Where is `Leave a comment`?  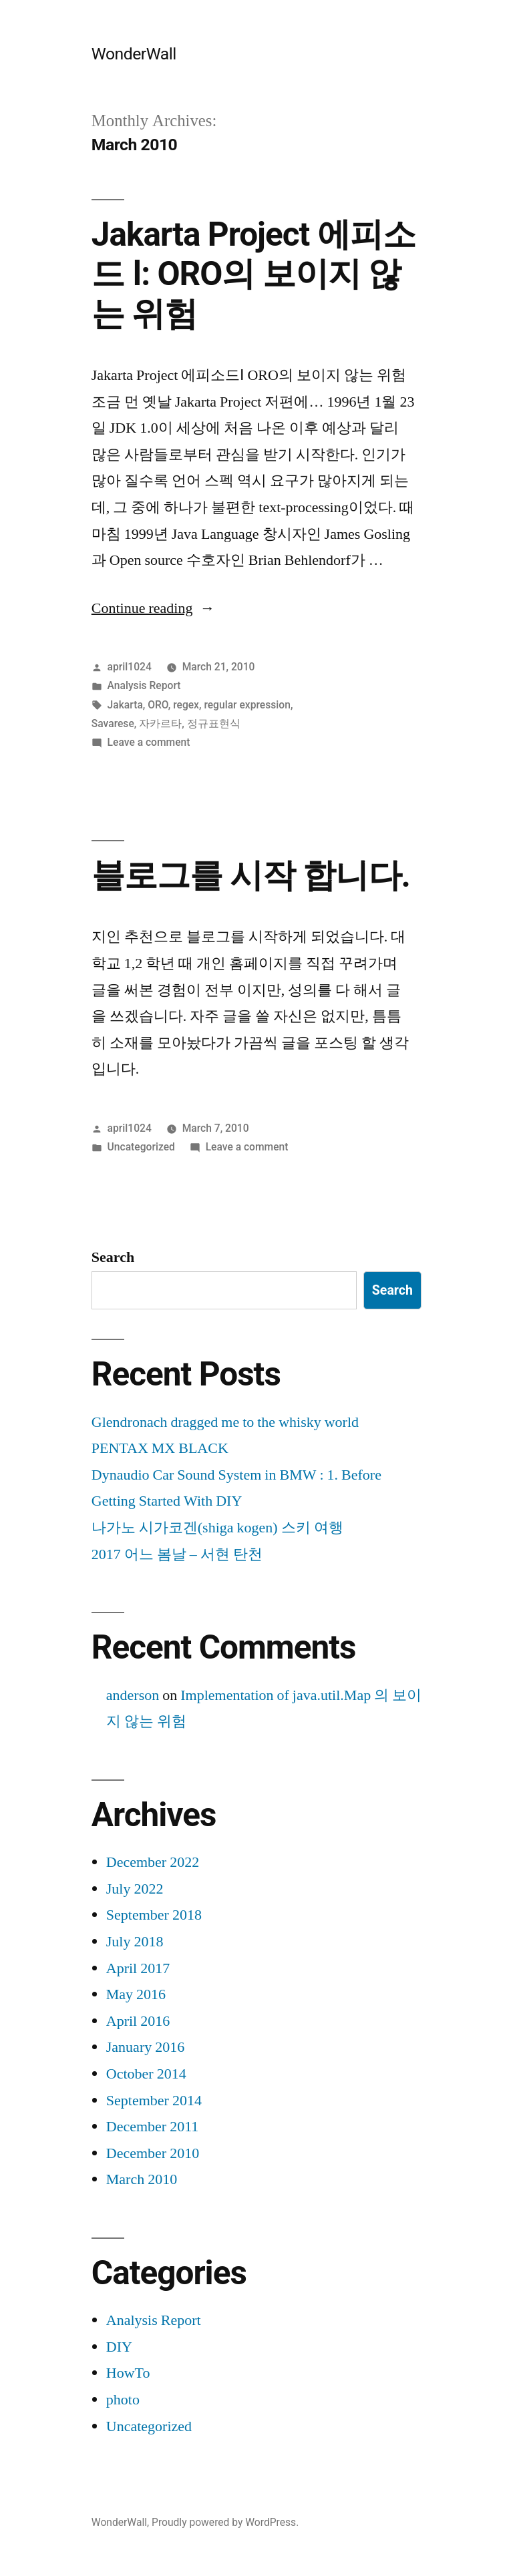 Leave a comment is located at coordinates (149, 742).